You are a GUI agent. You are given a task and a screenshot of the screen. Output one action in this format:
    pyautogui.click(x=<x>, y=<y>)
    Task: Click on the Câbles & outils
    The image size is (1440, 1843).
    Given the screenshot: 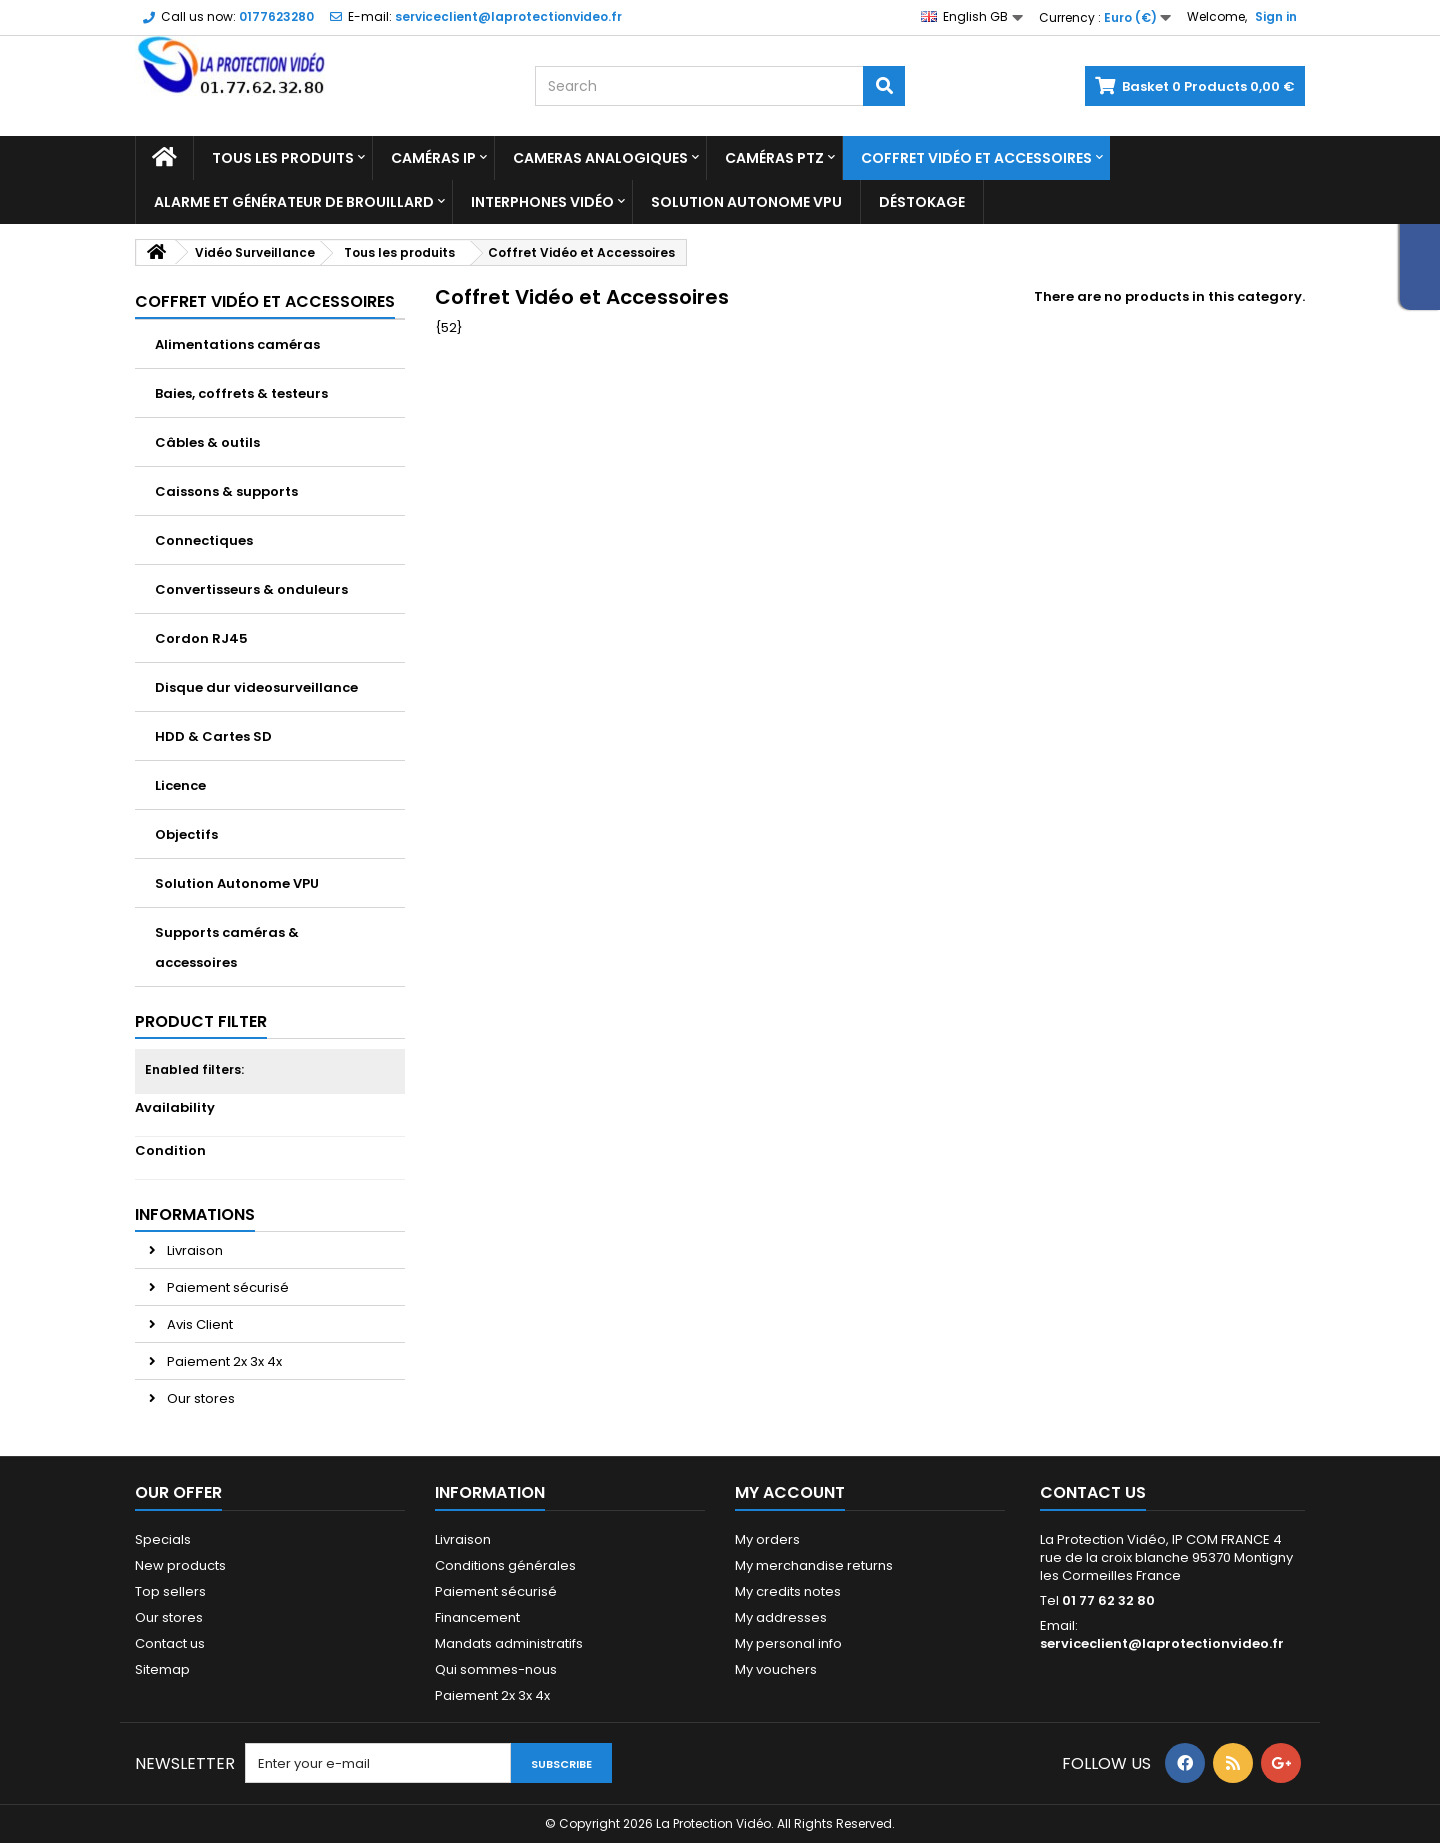 What is the action you would take?
    pyautogui.click(x=207, y=442)
    